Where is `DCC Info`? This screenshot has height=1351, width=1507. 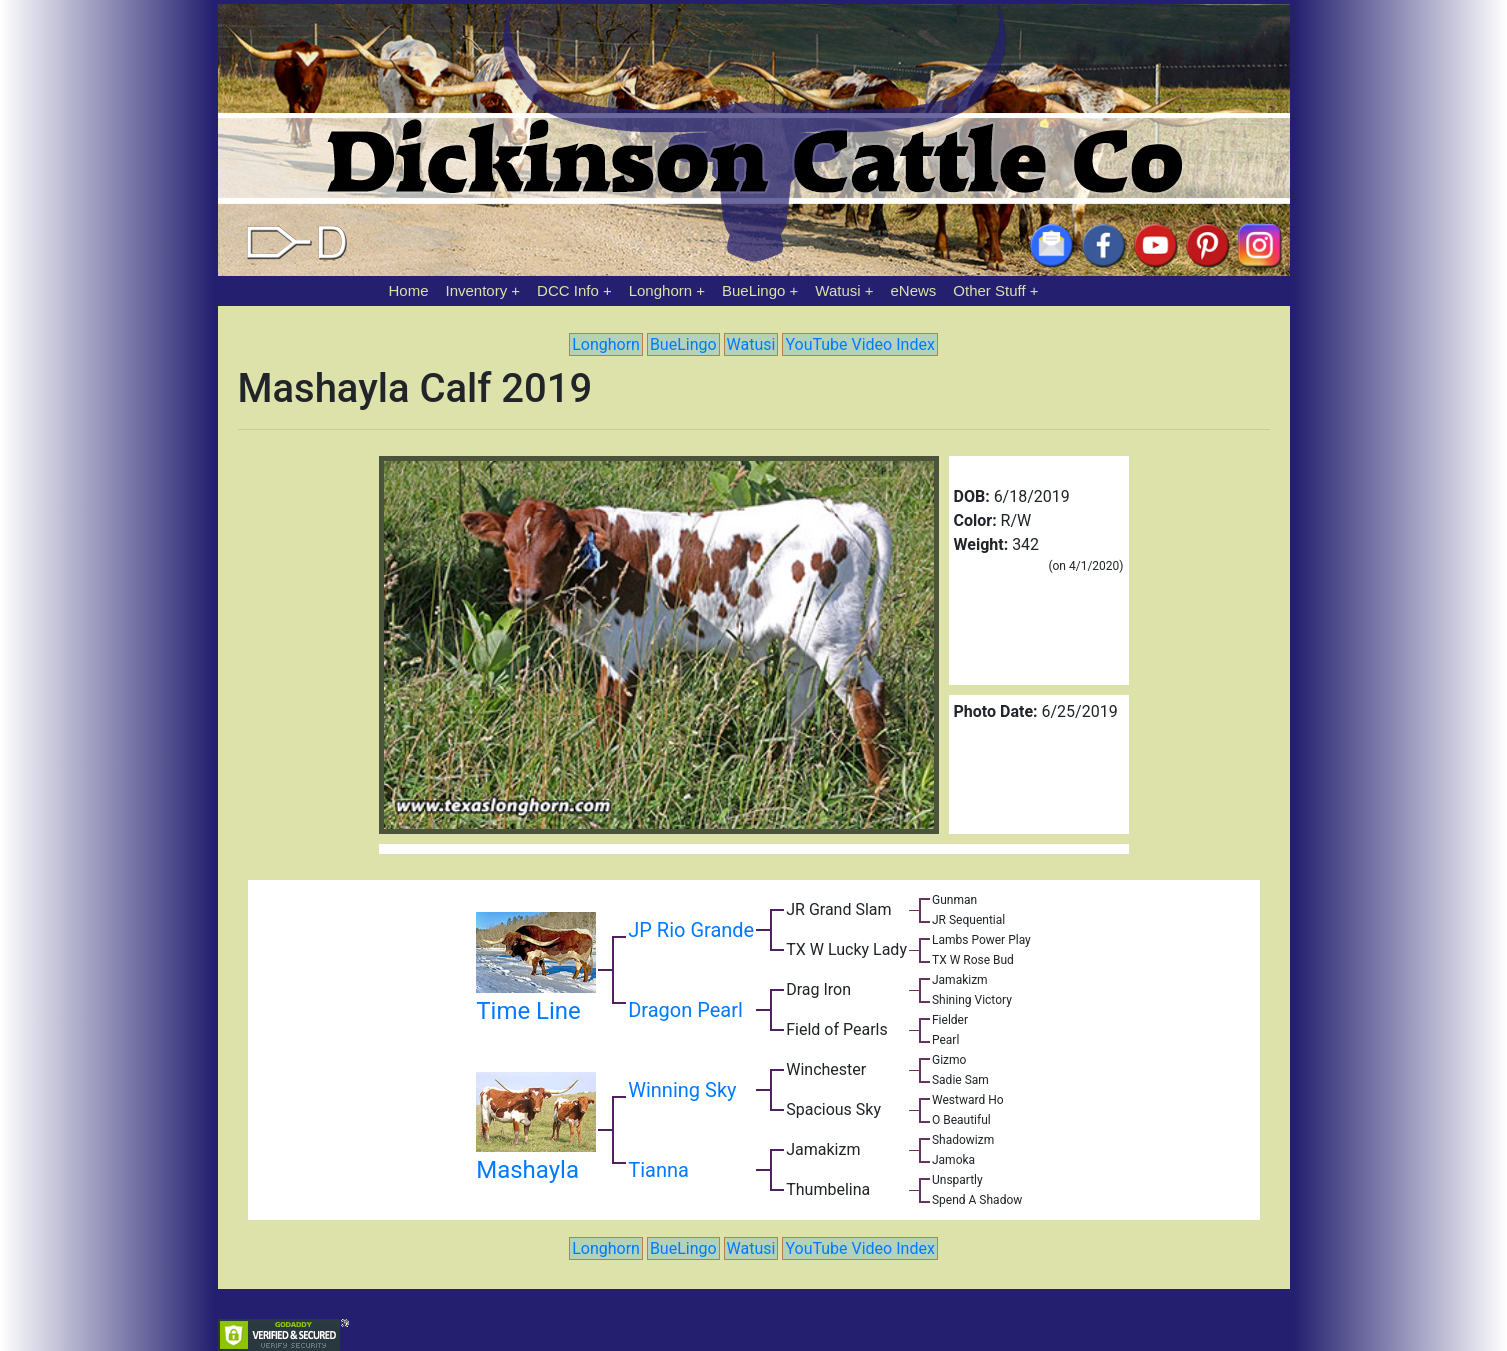
DCC Info is located at coordinates (568, 290).